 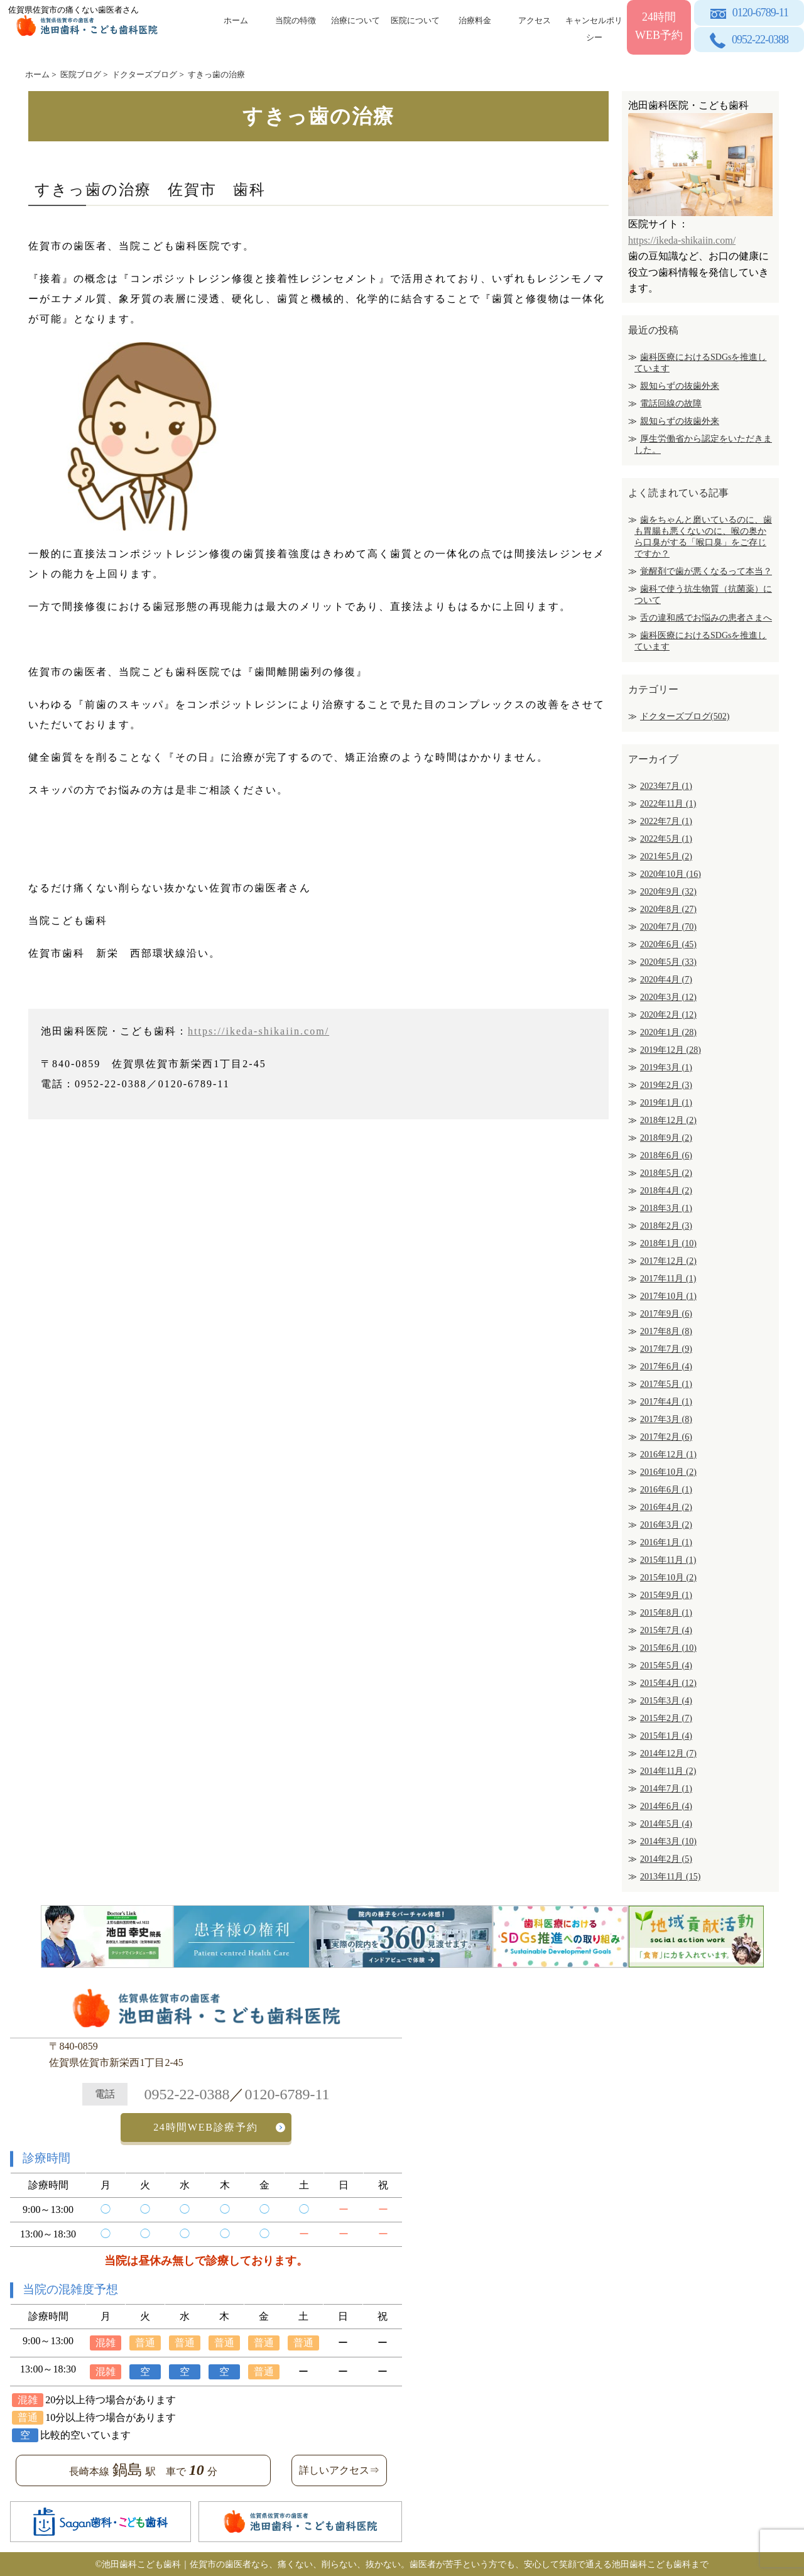 What do you see at coordinates (666, 1788) in the screenshot?
I see `2014年7月` at bounding box center [666, 1788].